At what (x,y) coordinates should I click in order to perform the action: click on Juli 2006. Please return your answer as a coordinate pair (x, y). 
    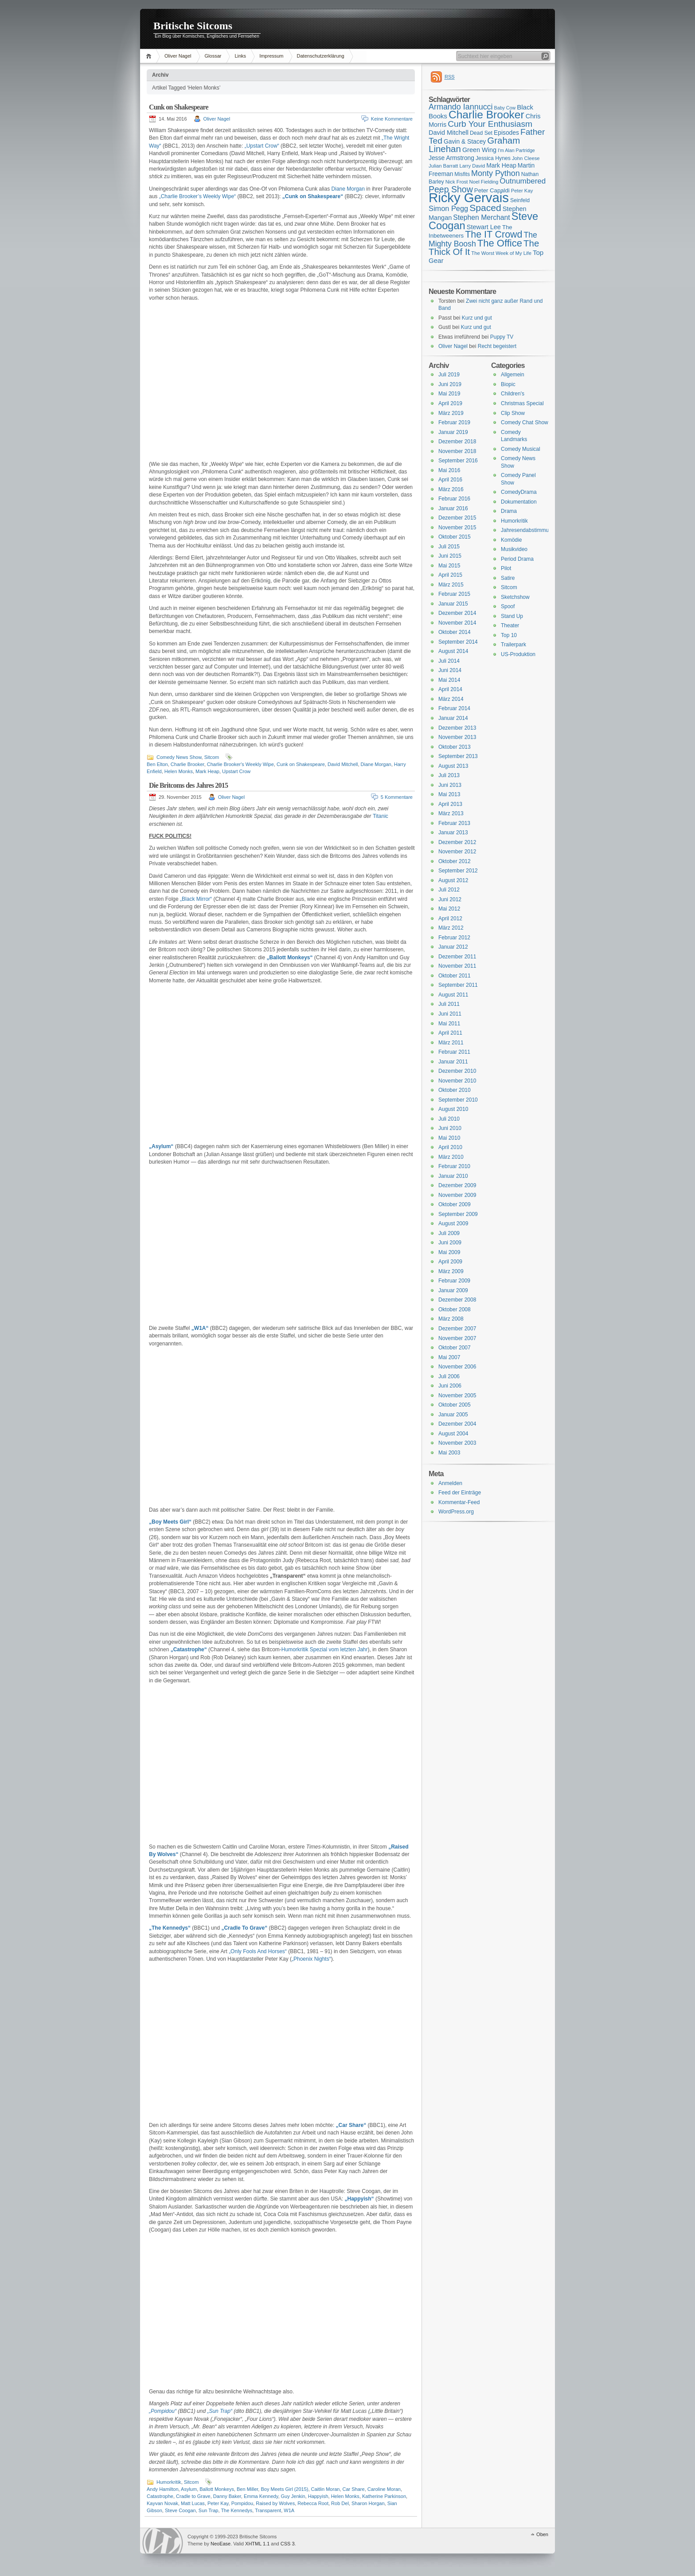
    Looking at the image, I should click on (449, 1376).